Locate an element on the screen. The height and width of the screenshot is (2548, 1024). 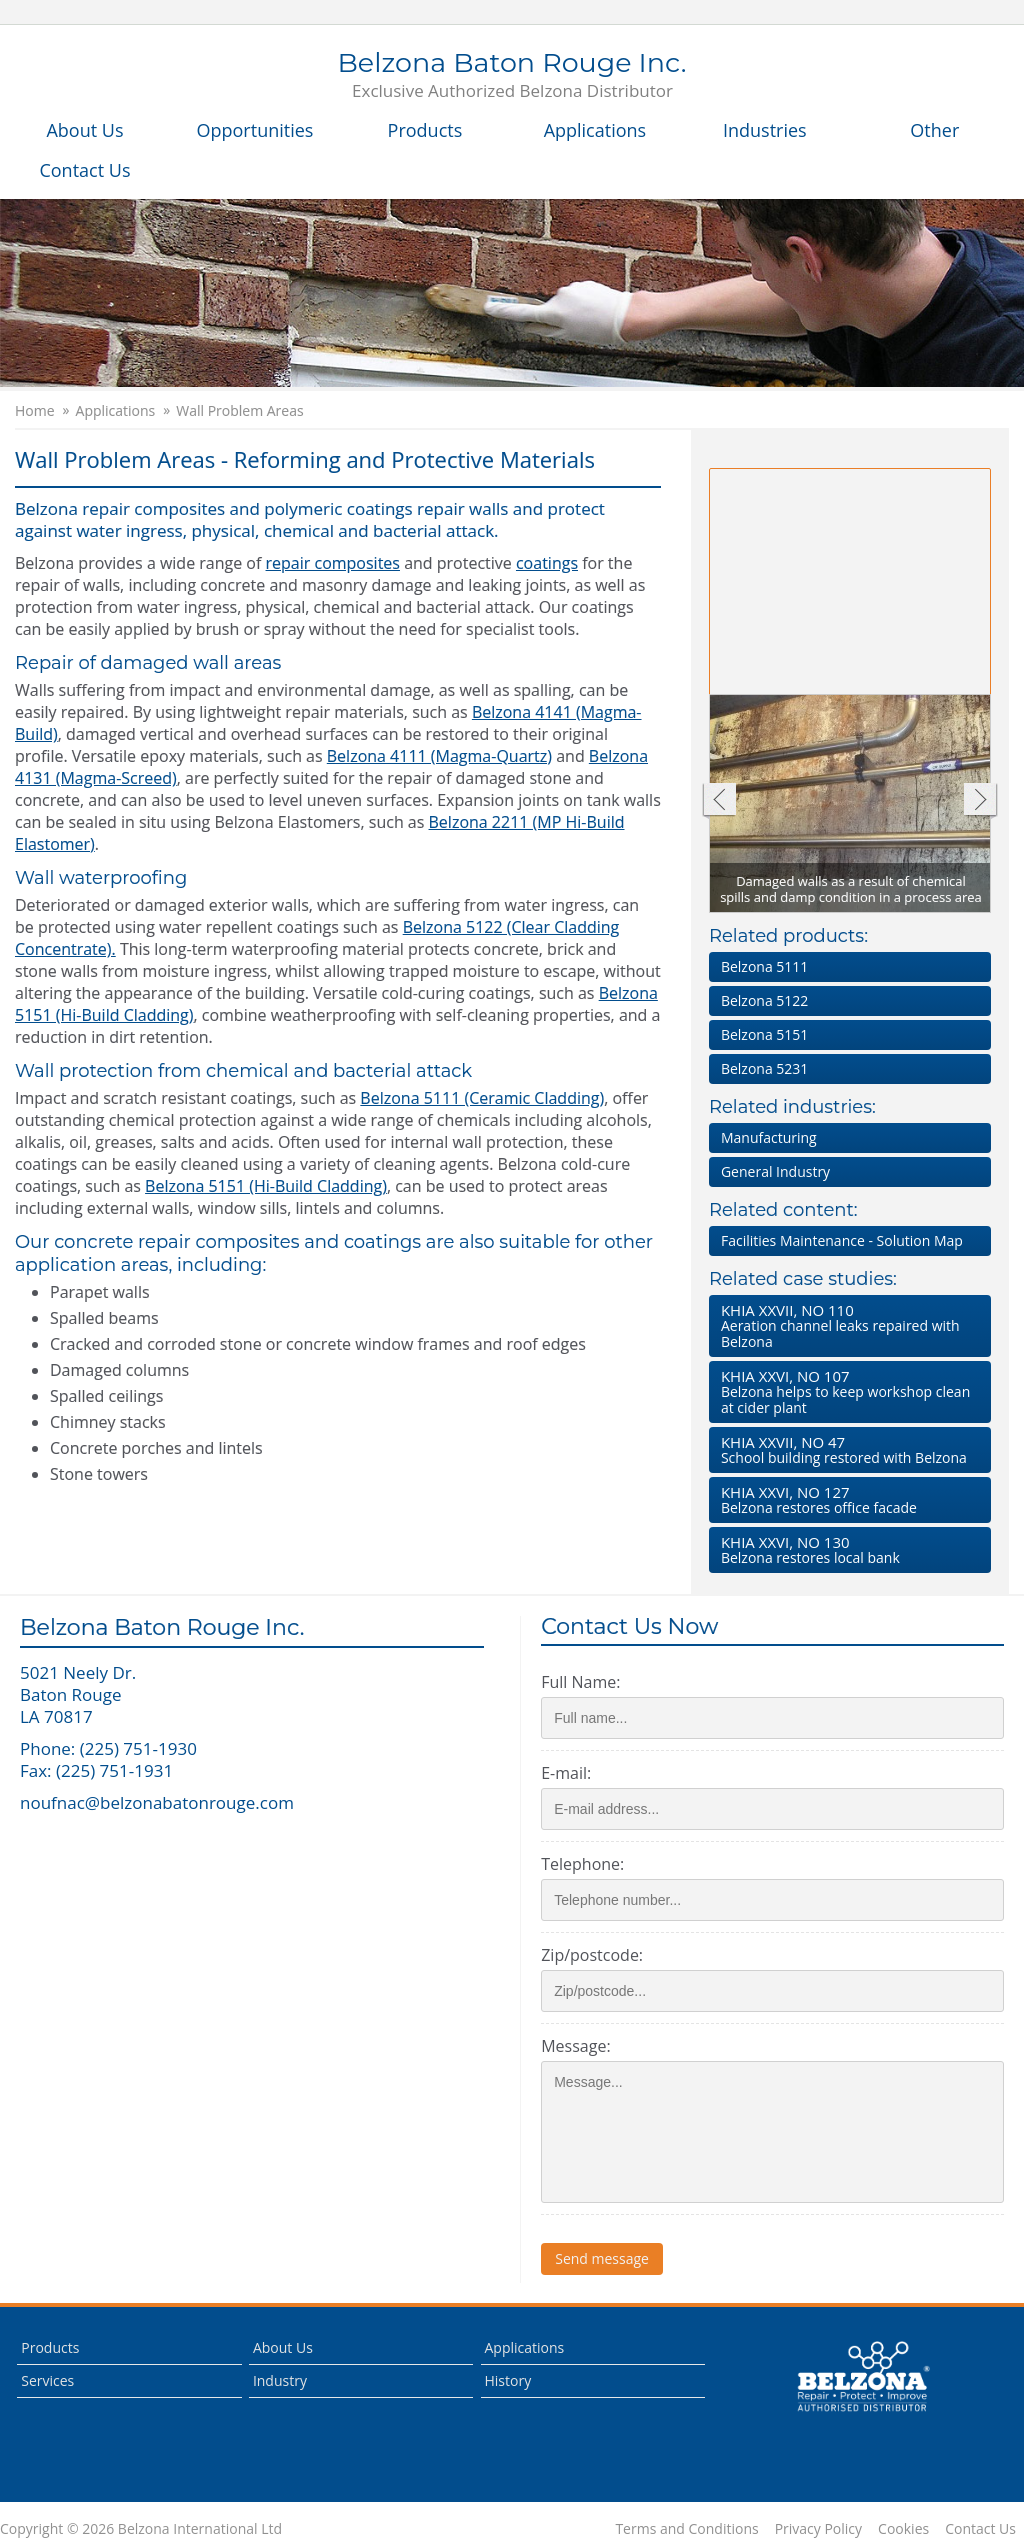
Industry is located at coordinates (280, 2380).